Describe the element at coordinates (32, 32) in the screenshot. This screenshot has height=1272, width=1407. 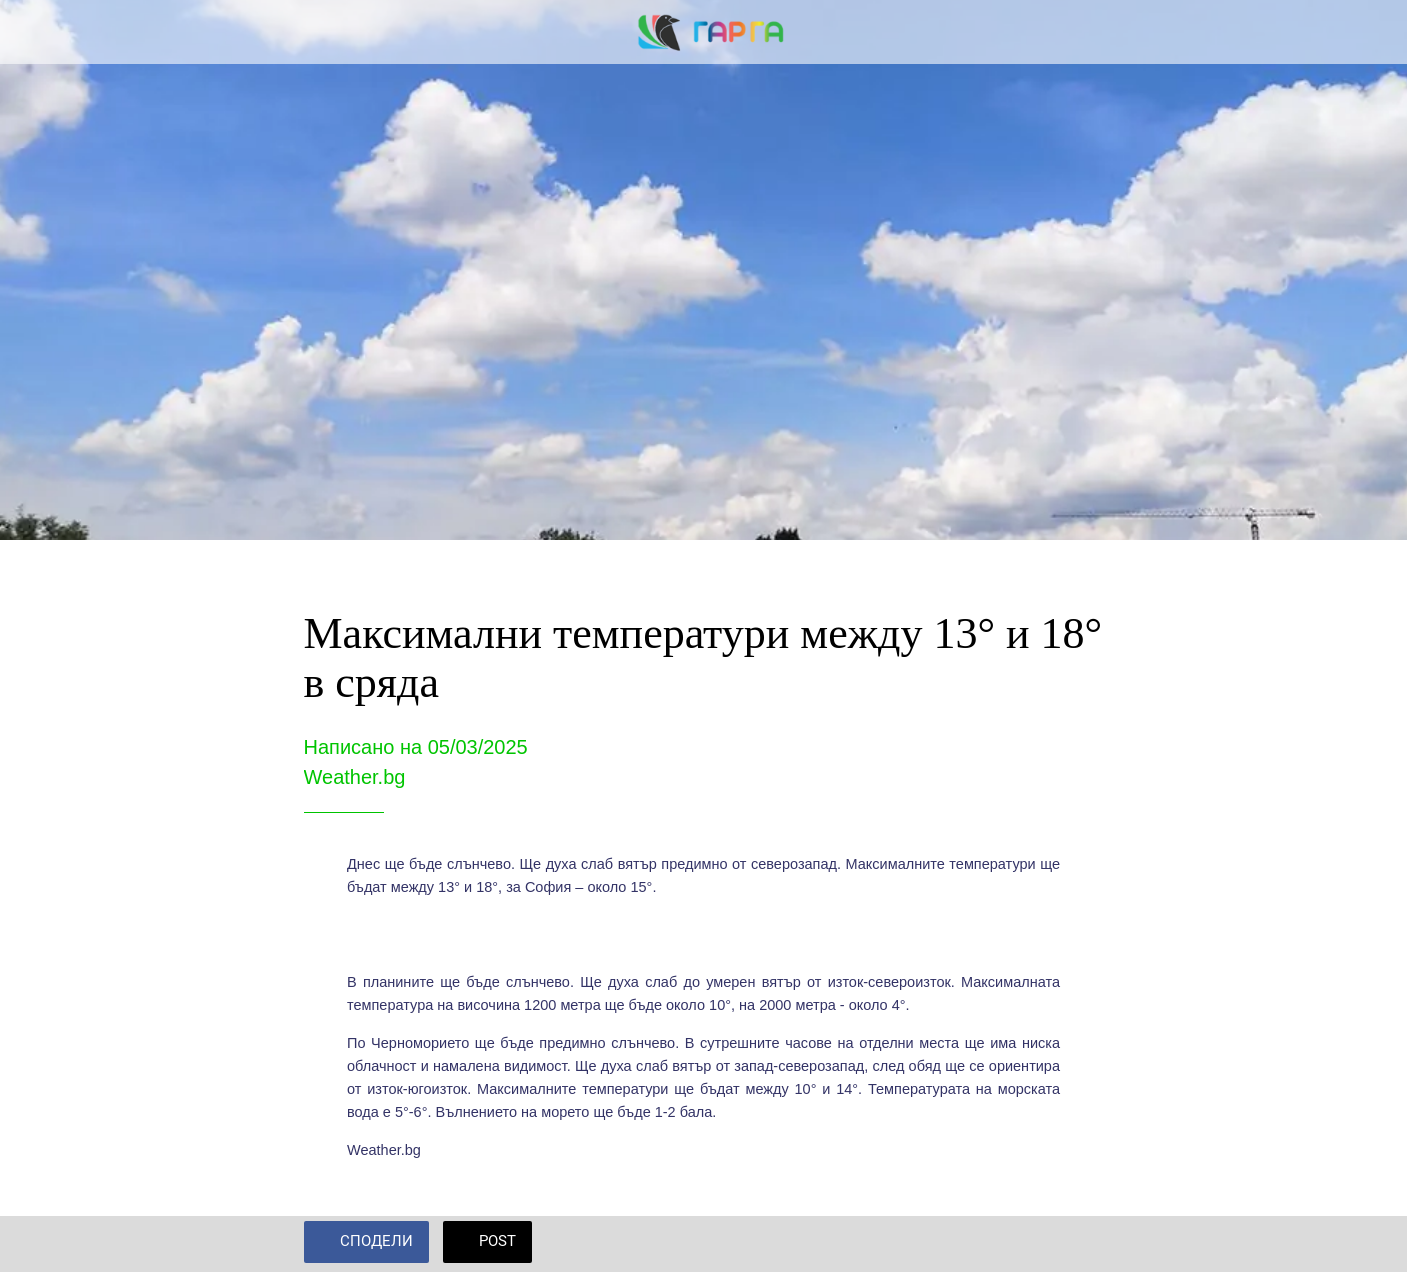
I see `[Close]` at that location.